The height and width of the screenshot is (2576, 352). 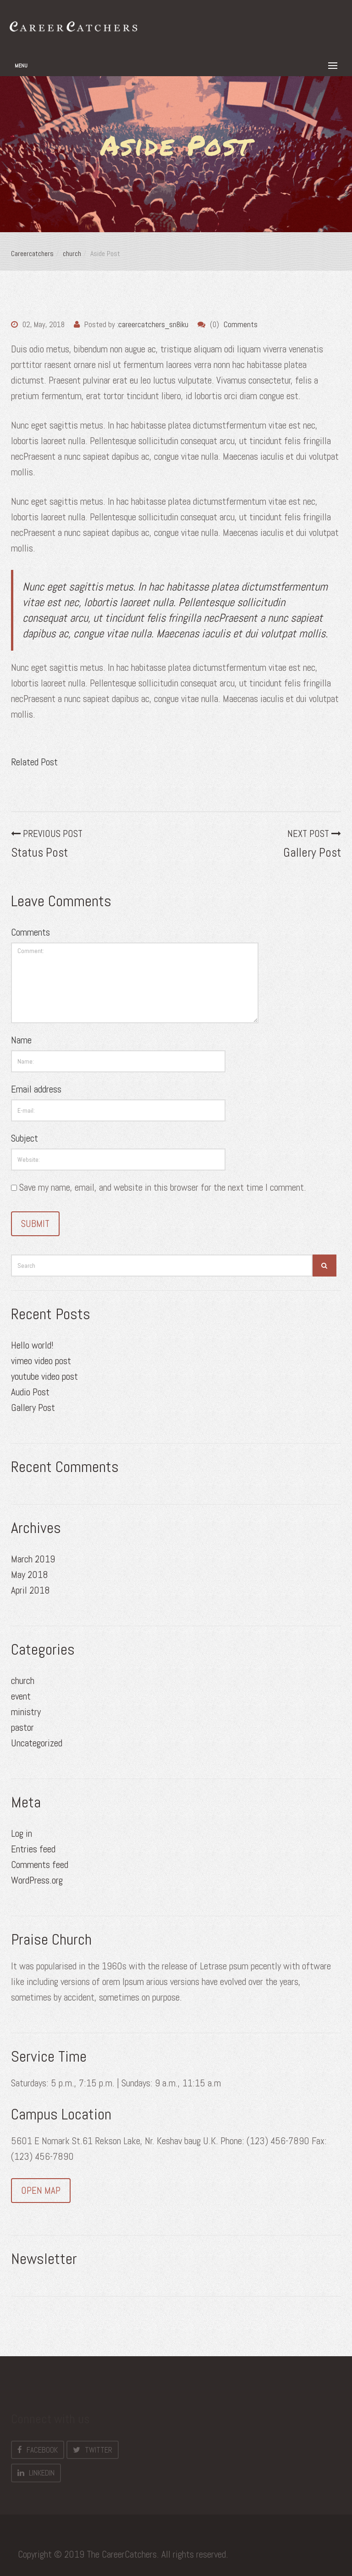 I want to click on LinkedIn, so click(x=36, y=2473).